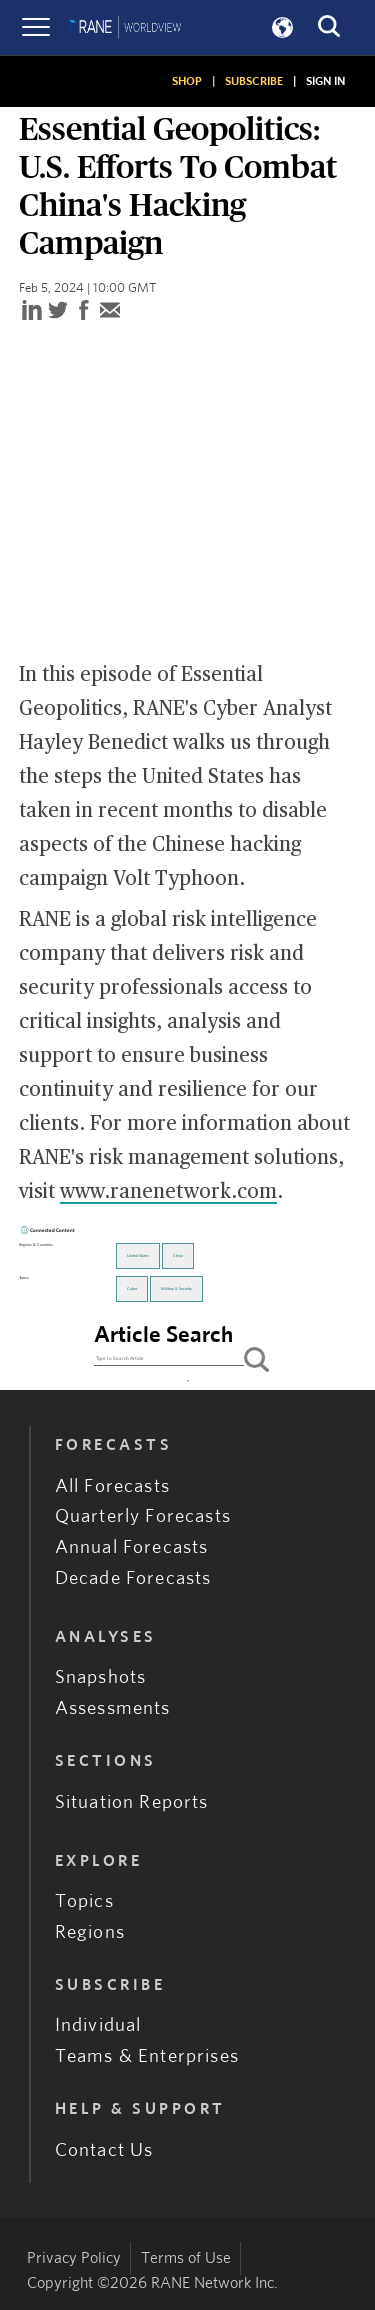 The width and height of the screenshot is (375, 2310). Describe the element at coordinates (133, 1578) in the screenshot. I see `Decade Forecasts` at that location.